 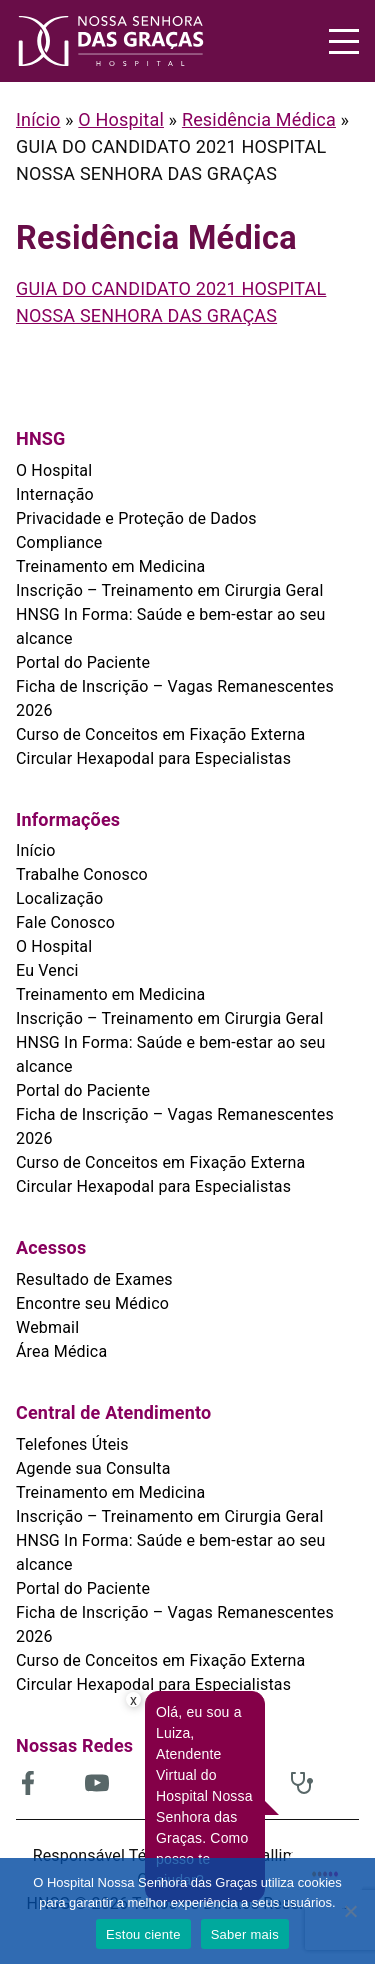 I want to click on Fale Conosco, so click(x=65, y=922).